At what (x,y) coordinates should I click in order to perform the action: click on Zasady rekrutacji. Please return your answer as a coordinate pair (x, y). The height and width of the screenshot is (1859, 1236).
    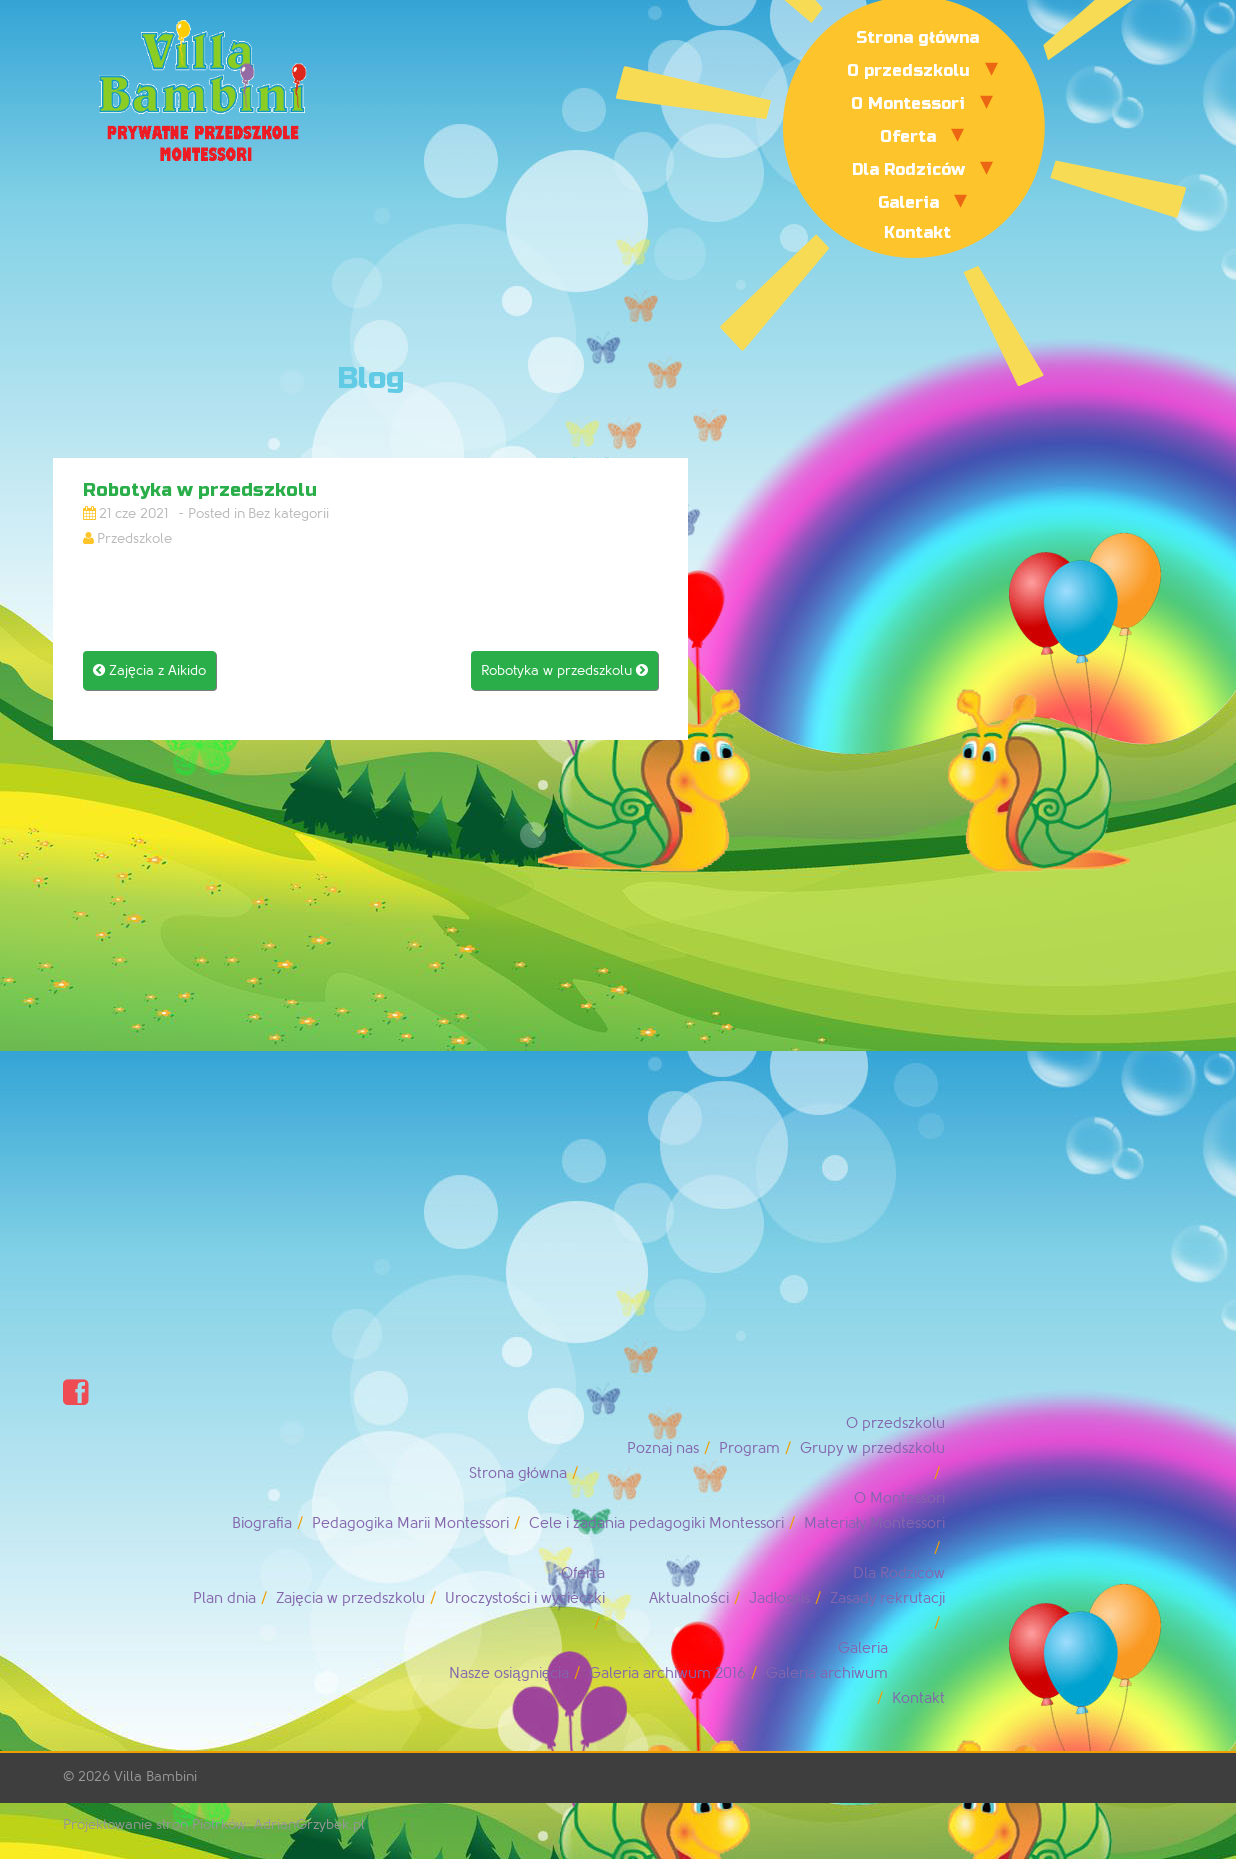
    Looking at the image, I should click on (887, 1598).